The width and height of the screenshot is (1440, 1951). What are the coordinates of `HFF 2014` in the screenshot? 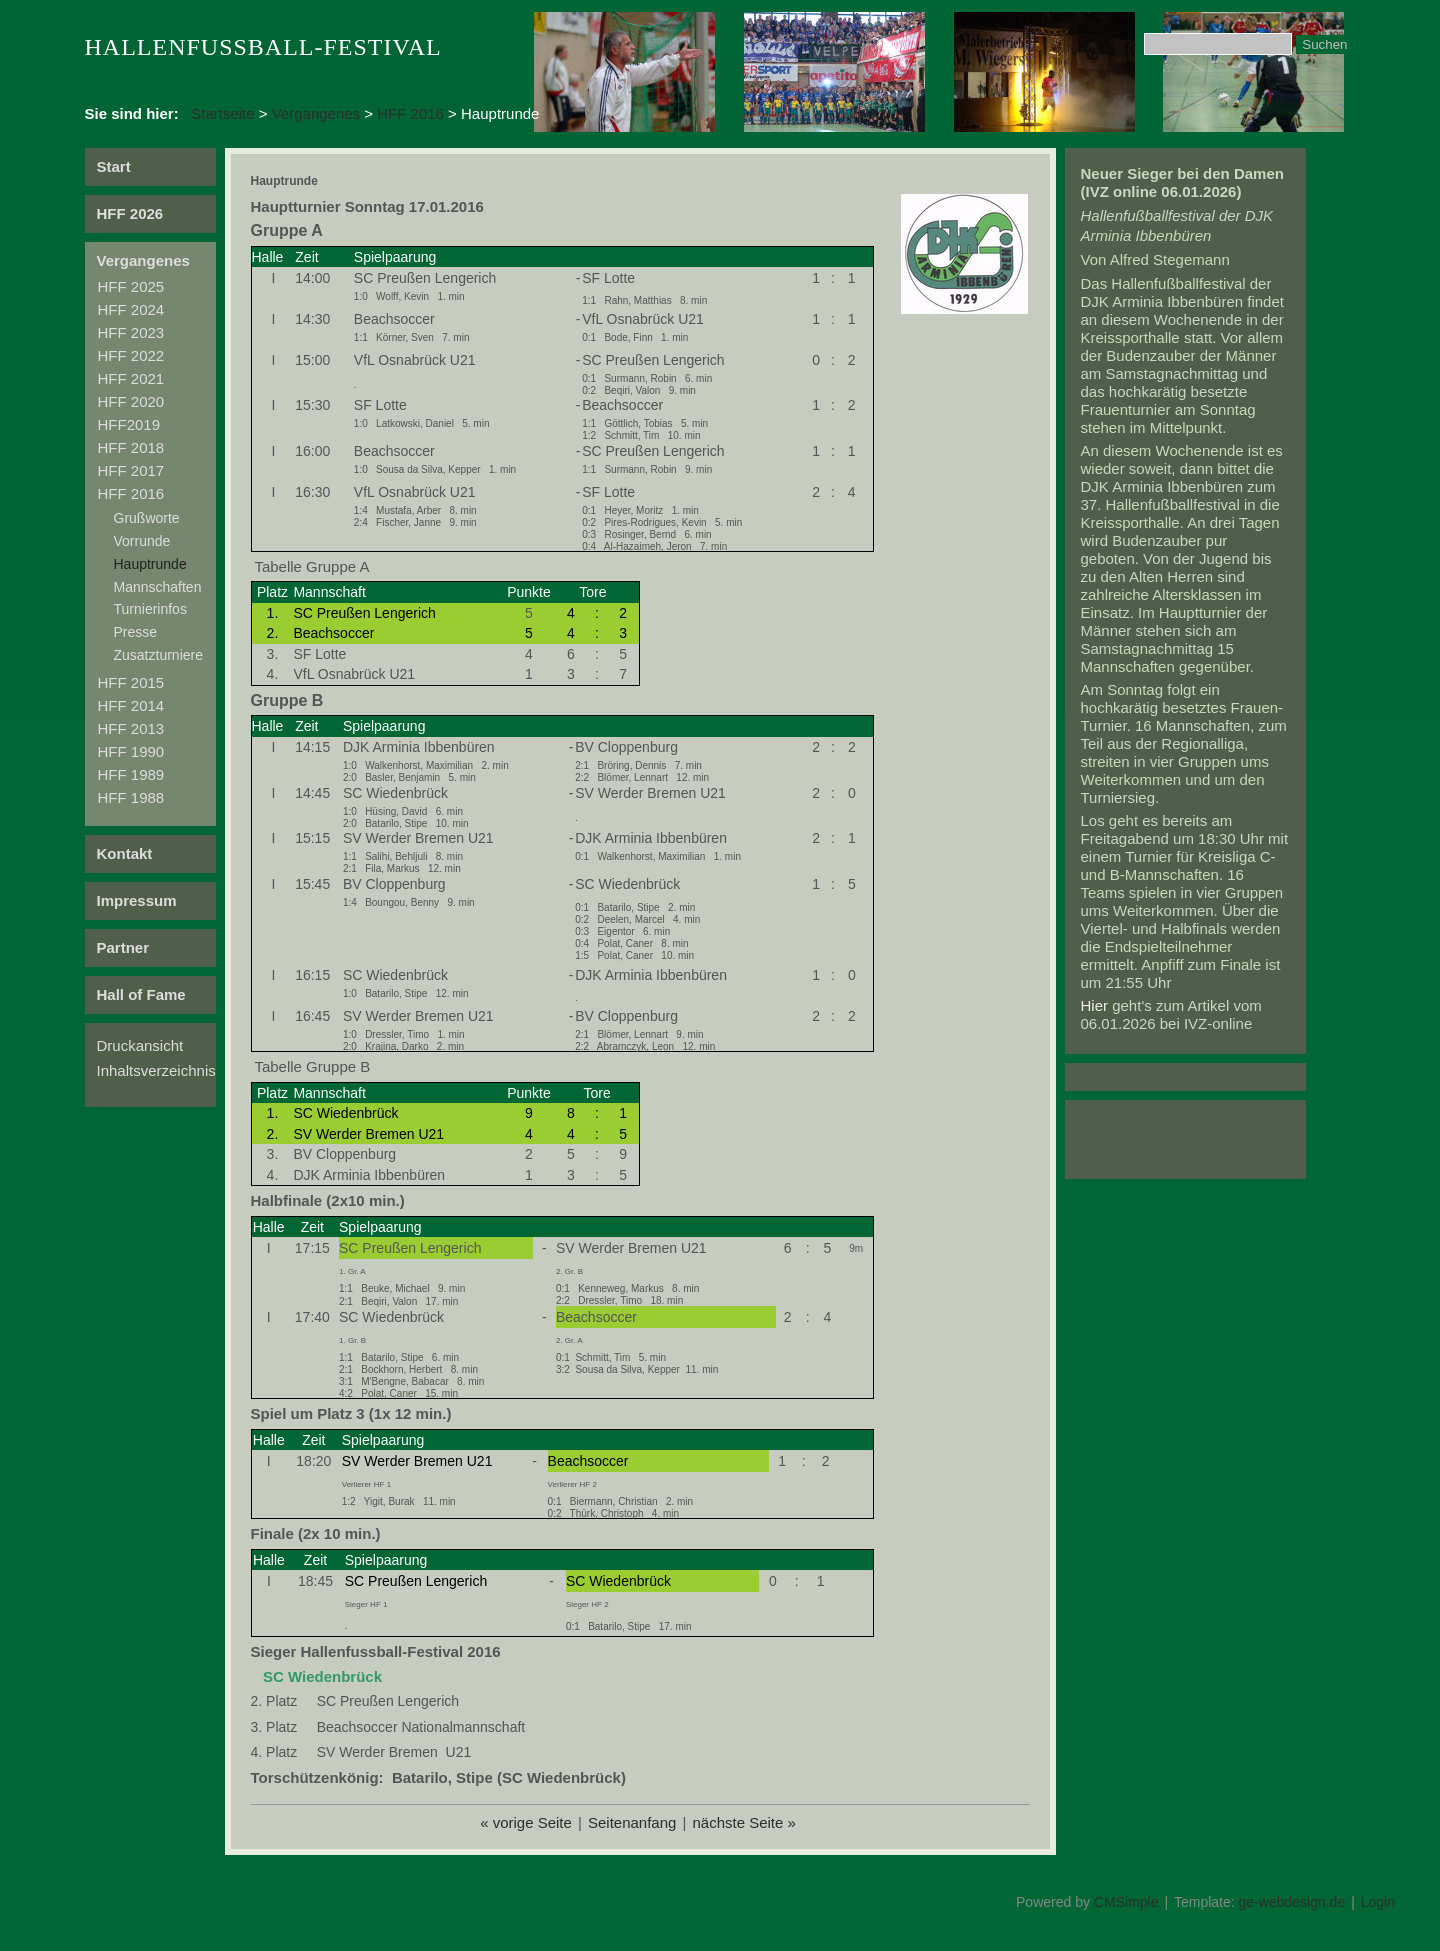 It's located at (131, 705).